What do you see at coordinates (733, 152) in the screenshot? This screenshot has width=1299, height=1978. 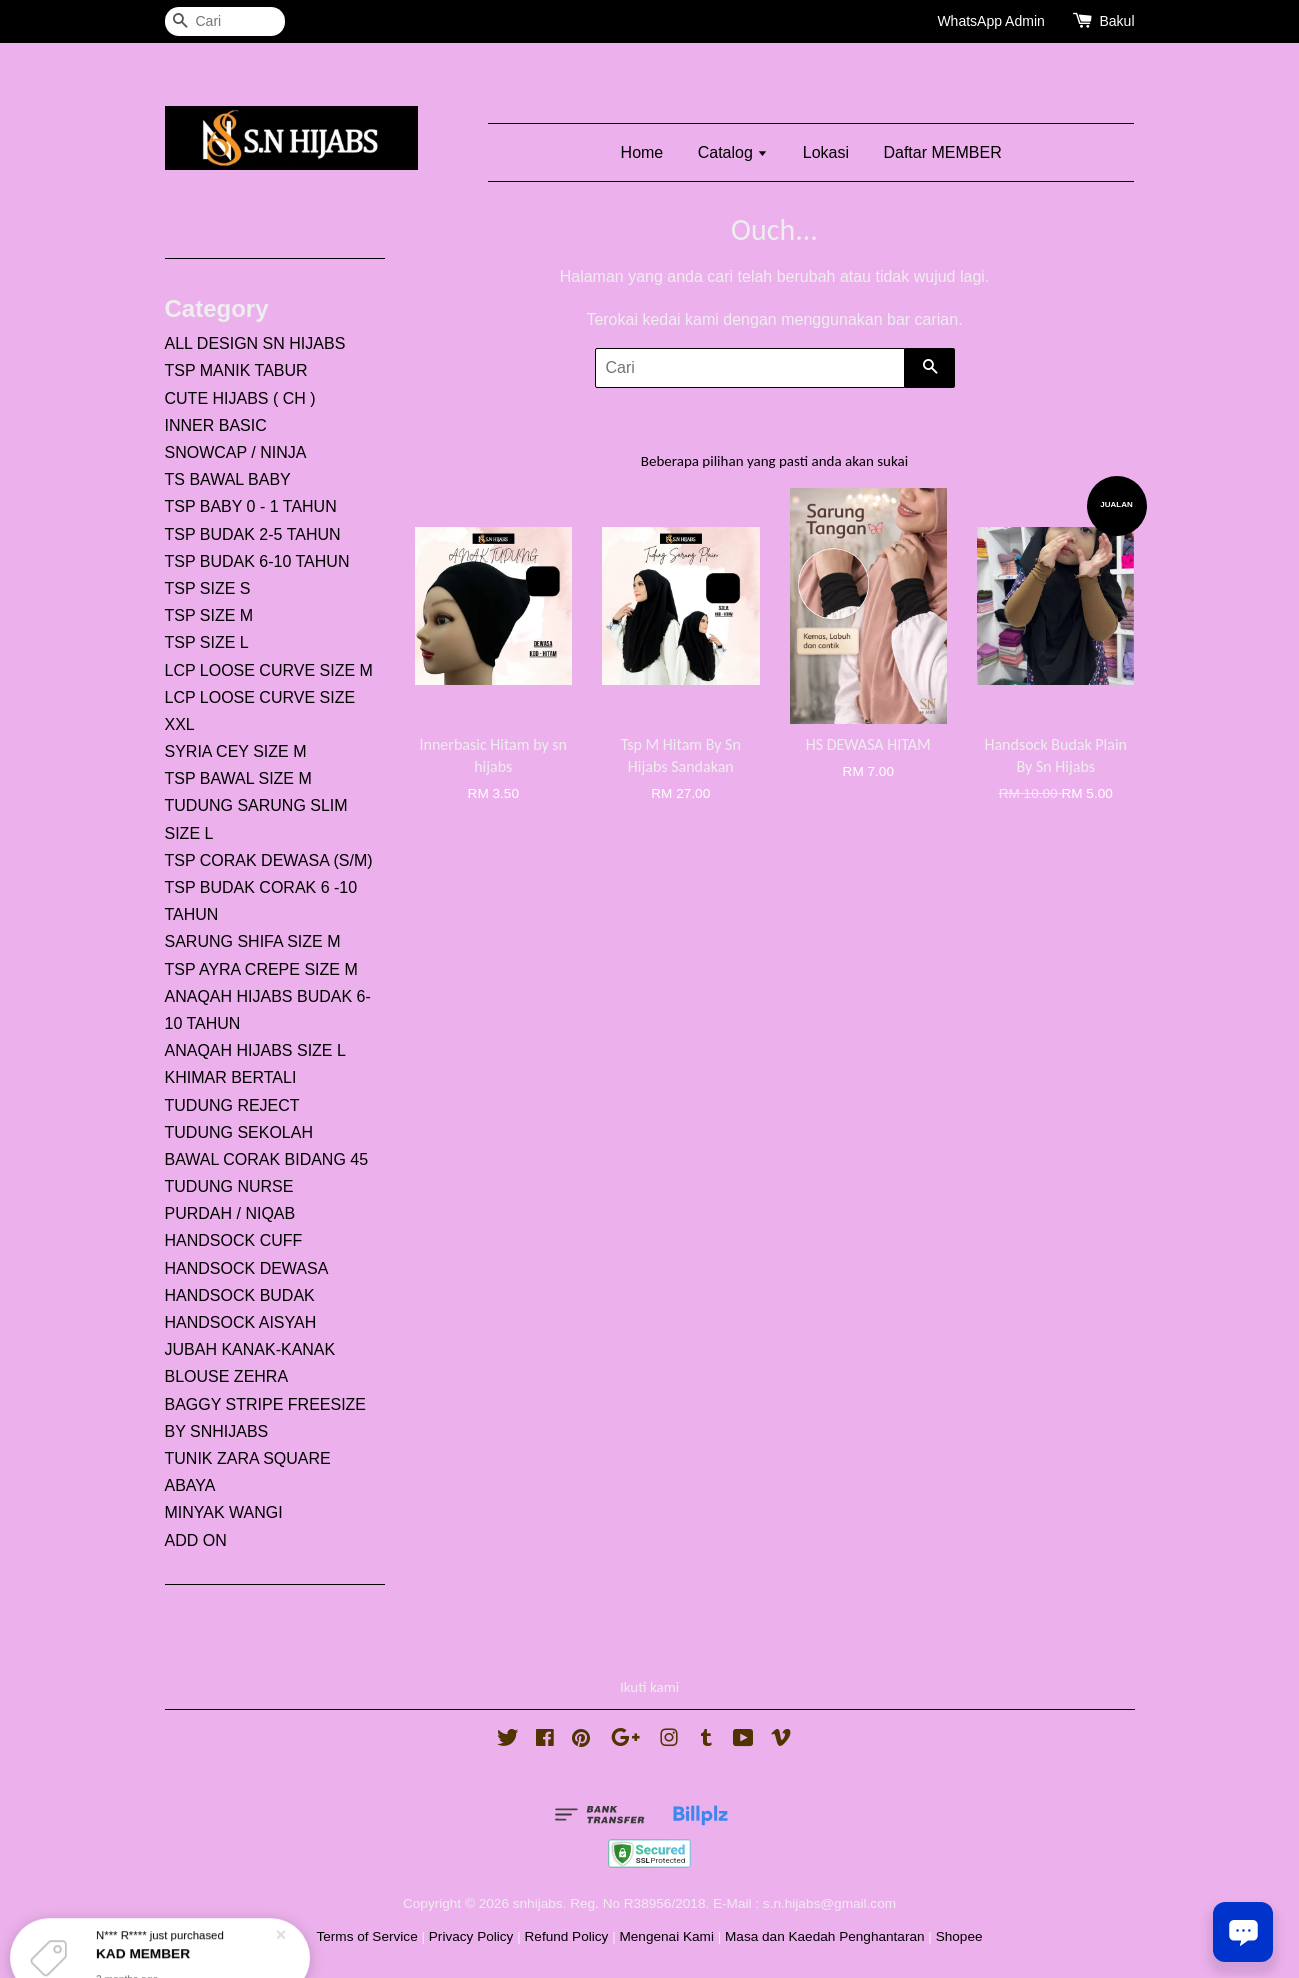 I see `Catalog` at bounding box center [733, 152].